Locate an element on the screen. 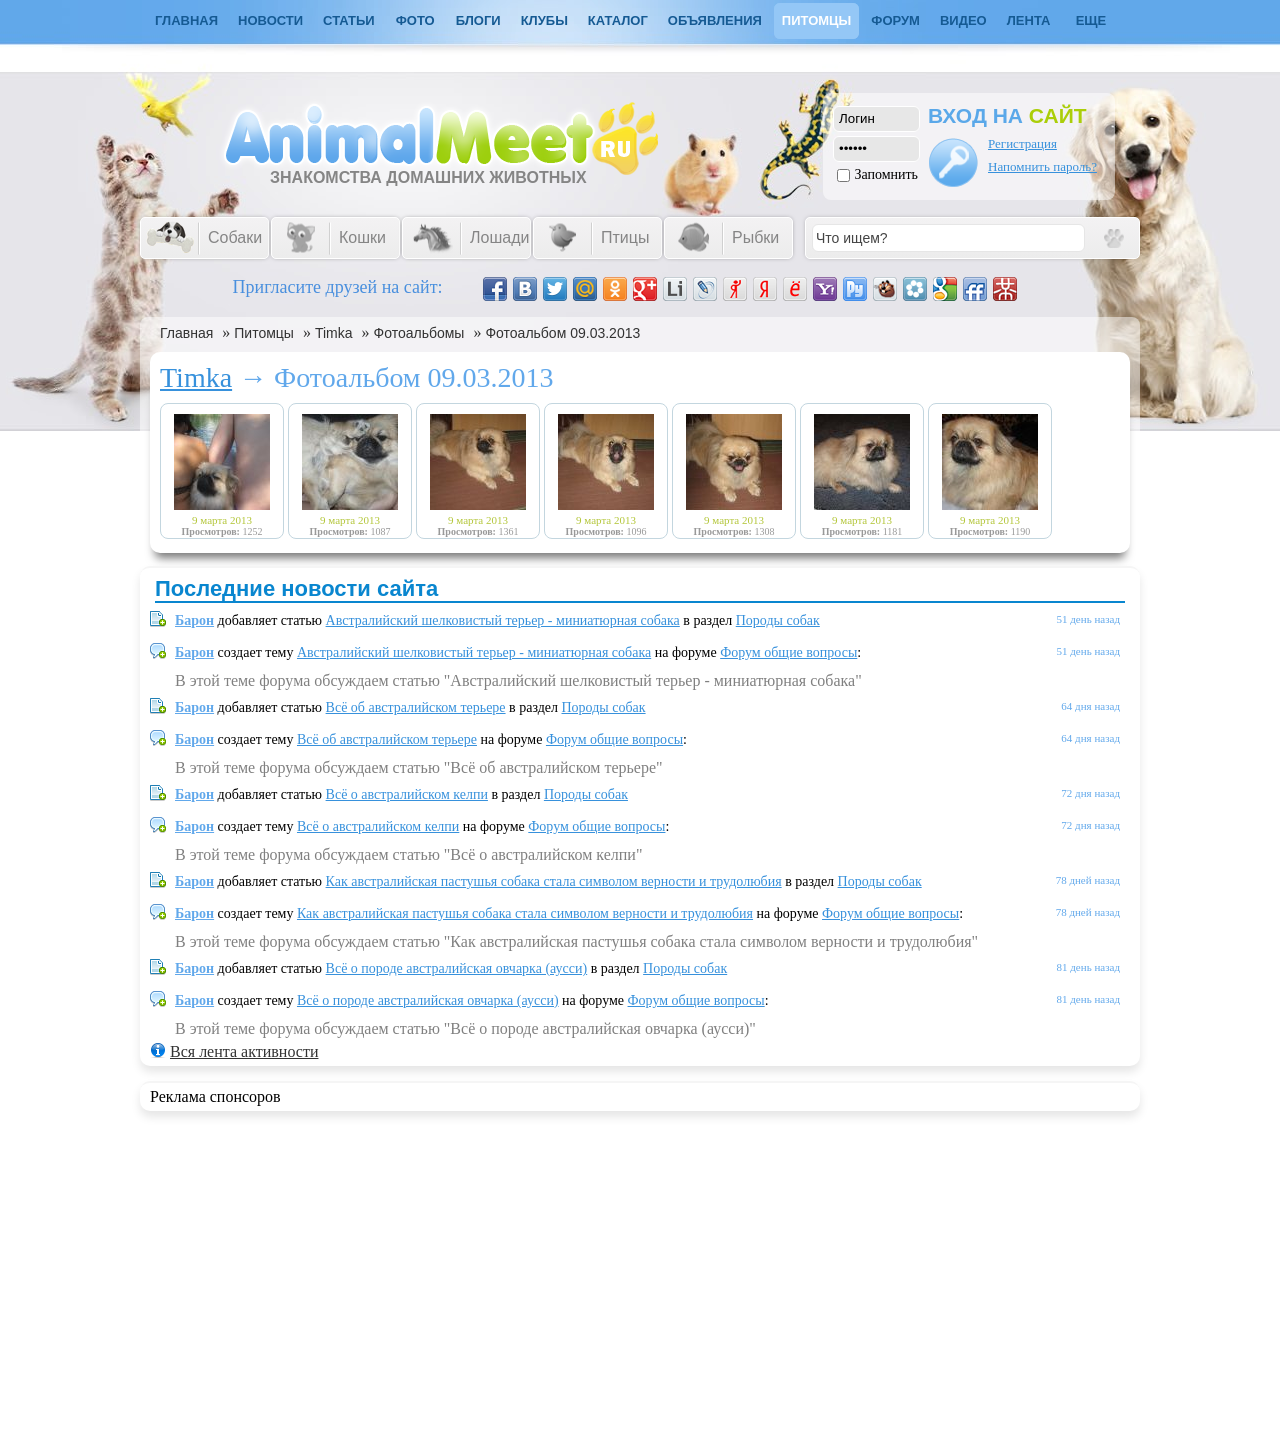  Клубы is located at coordinates (544, 20).